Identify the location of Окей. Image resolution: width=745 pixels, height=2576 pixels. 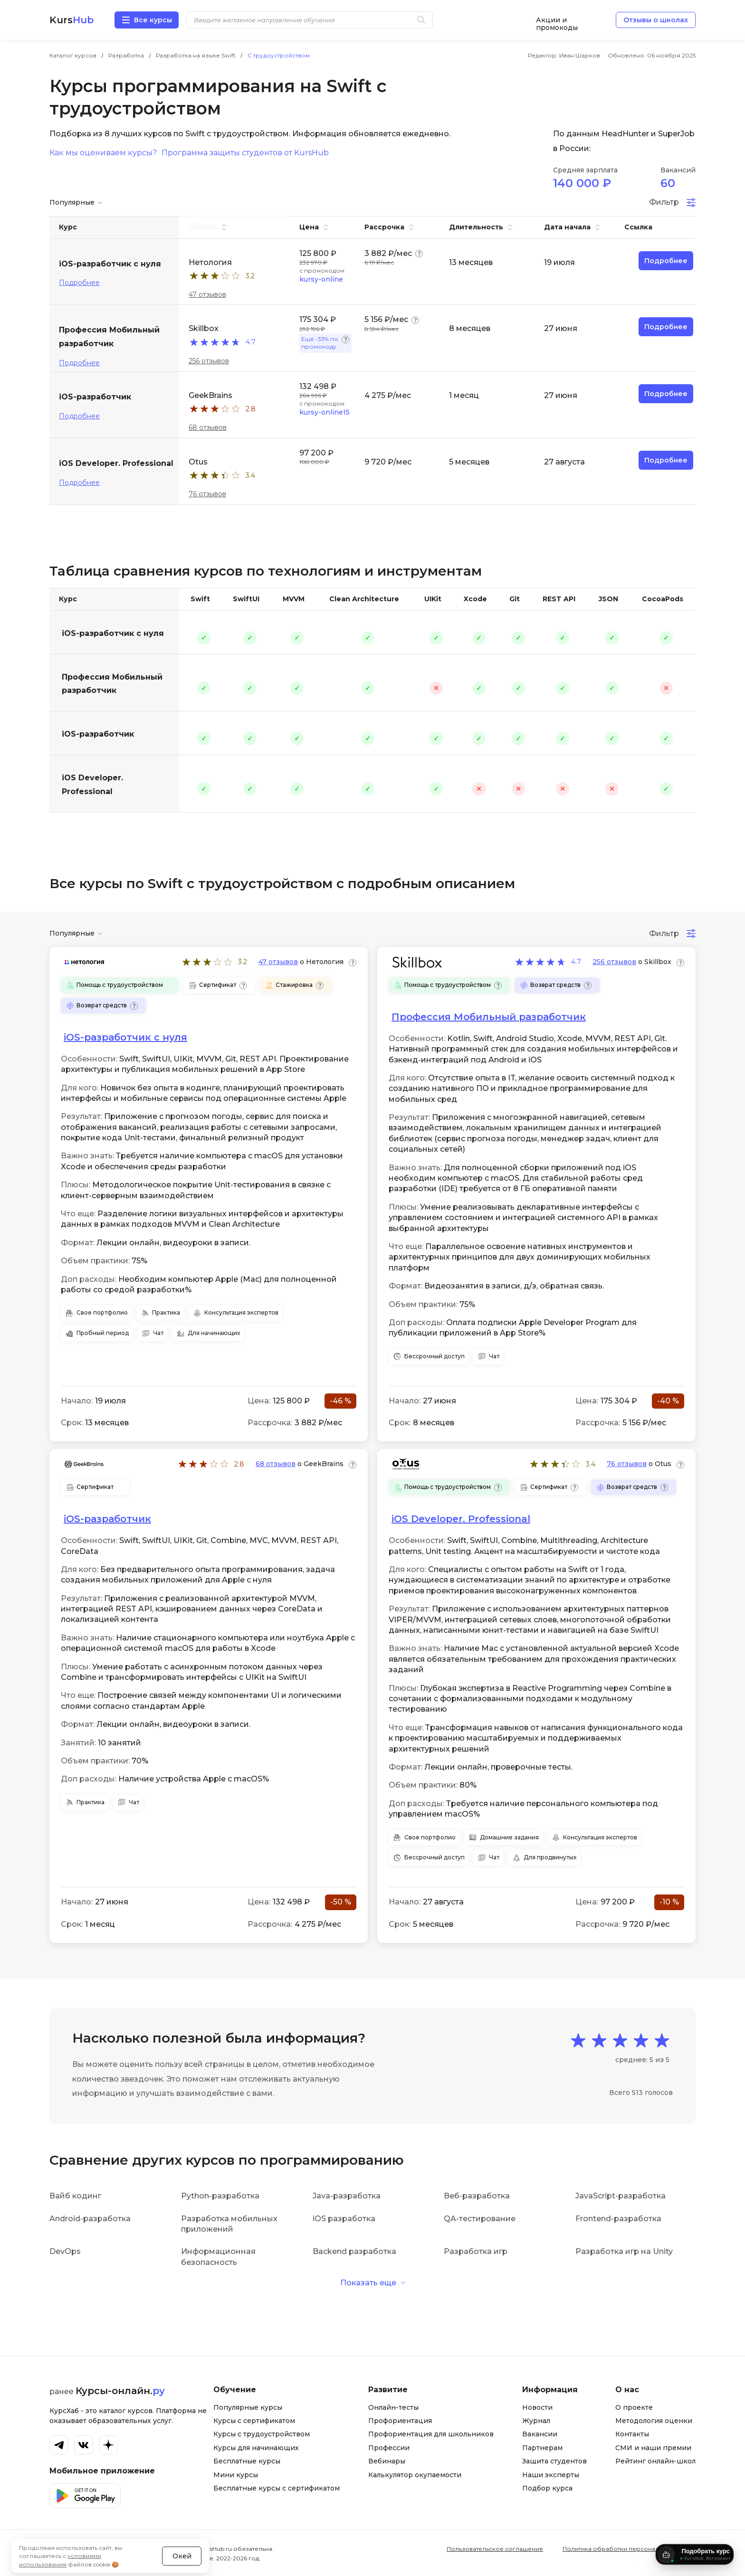
(181, 2530).